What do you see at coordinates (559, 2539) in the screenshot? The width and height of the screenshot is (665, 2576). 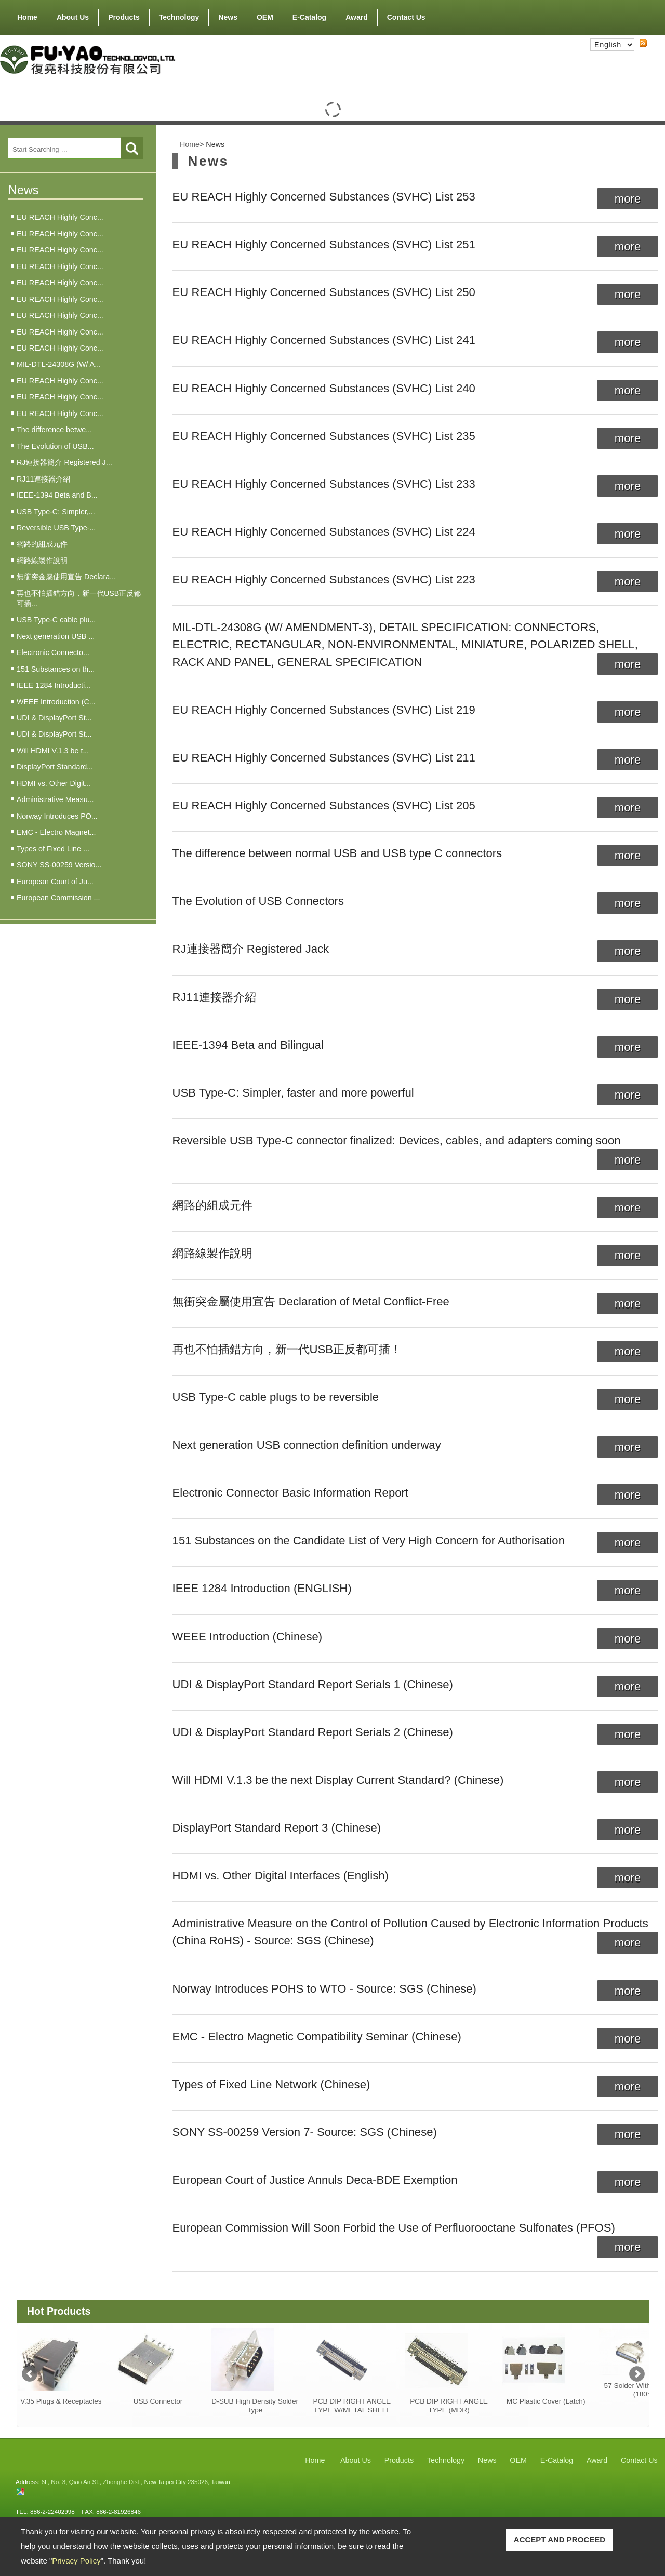 I see `ACCEPT AND PROCEED` at bounding box center [559, 2539].